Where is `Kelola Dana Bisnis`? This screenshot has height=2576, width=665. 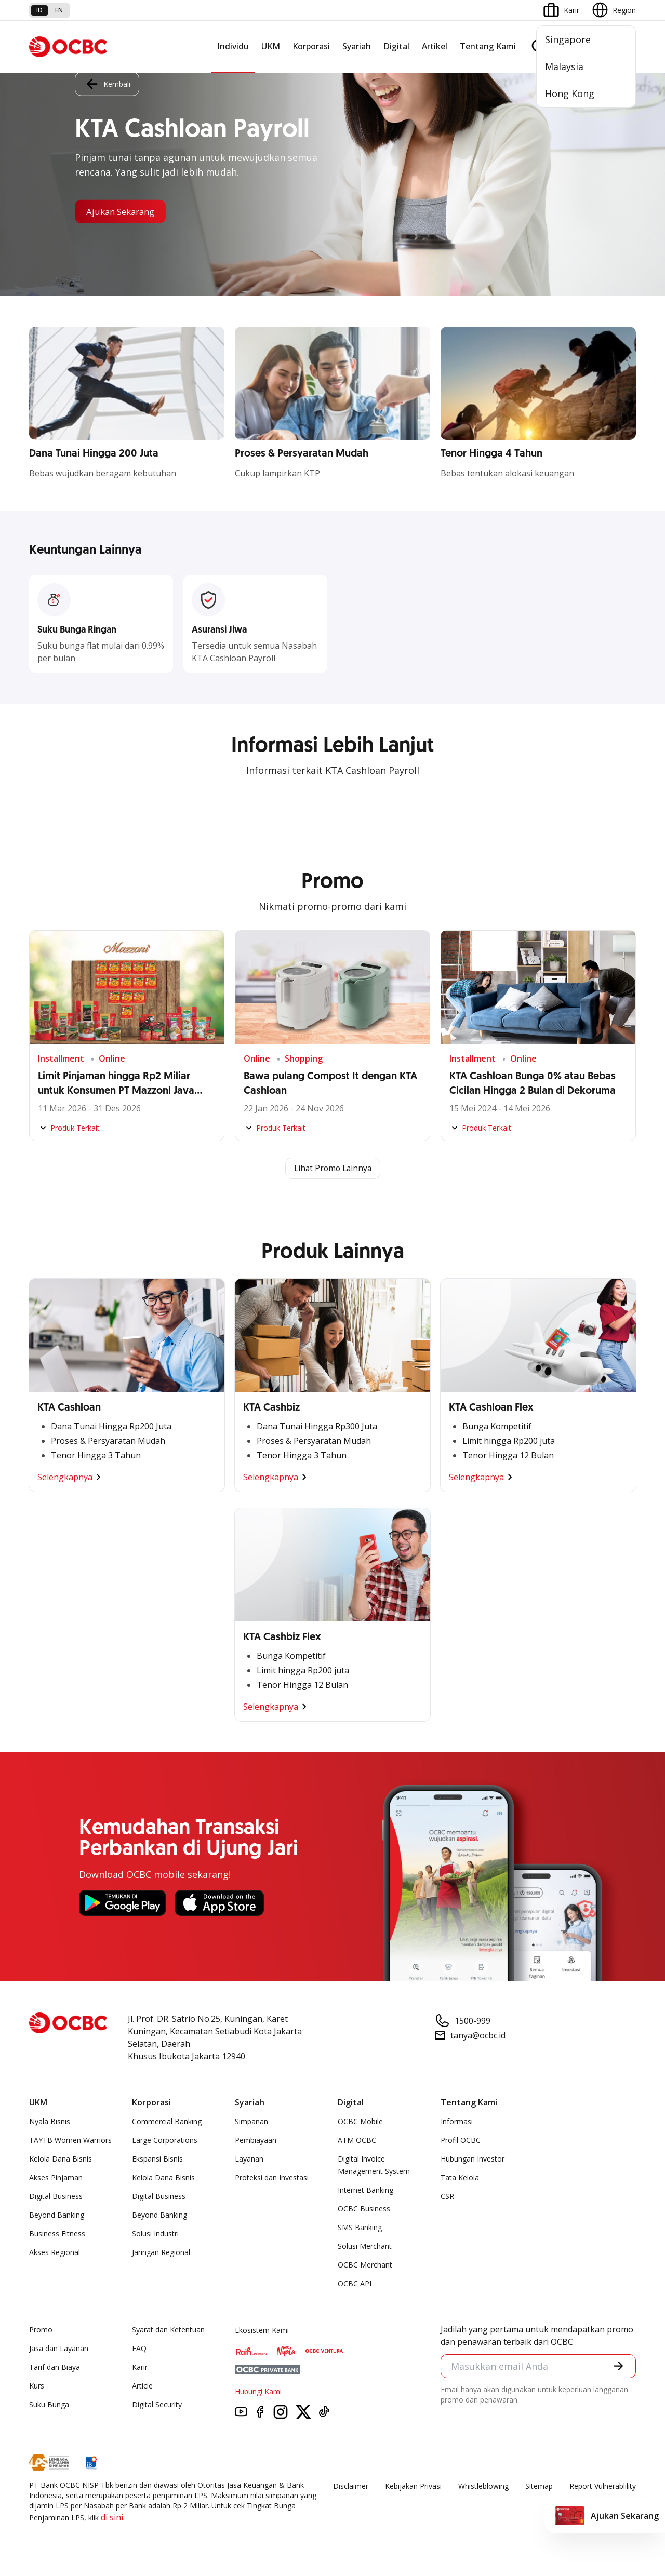 Kelola Dana Bisnis is located at coordinates (60, 2159).